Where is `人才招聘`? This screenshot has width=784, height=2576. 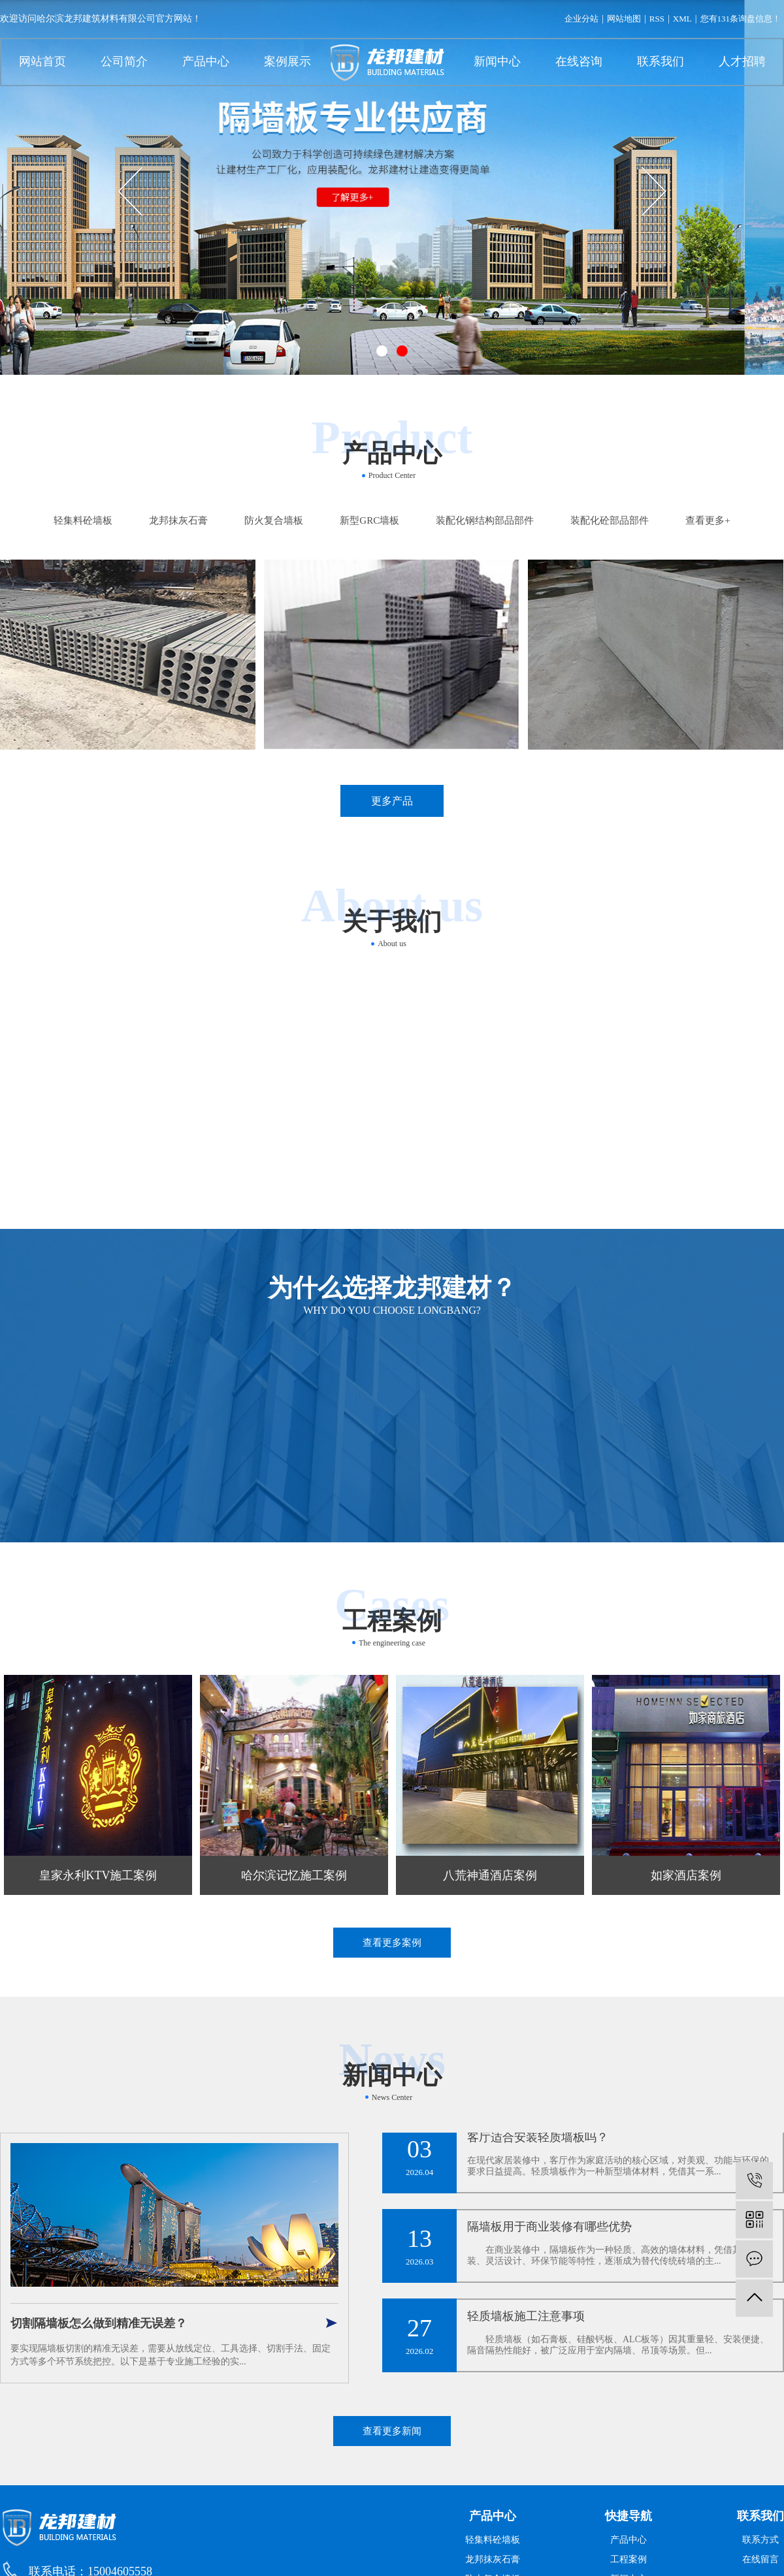 人才招聘 is located at coordinates (742, 61).